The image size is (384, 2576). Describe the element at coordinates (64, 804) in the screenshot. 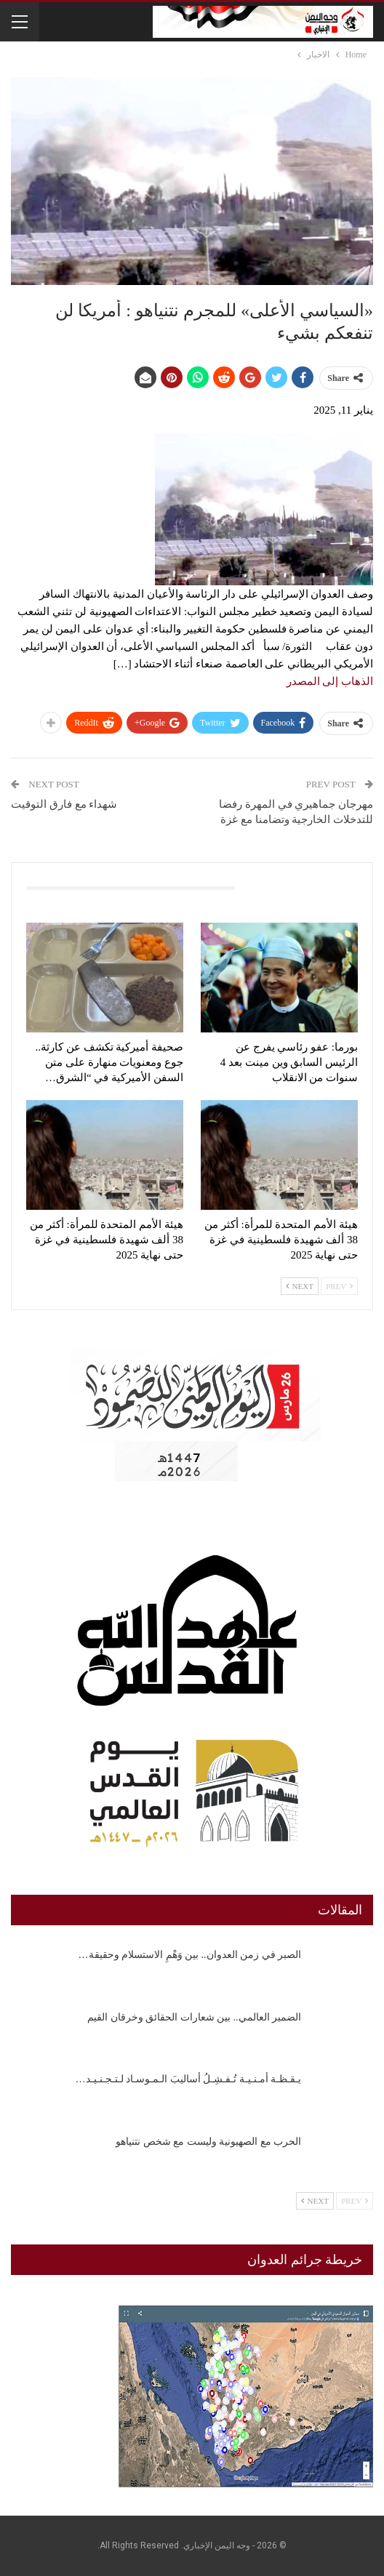

I see `شهداء مع فارق التوقيت` at that location.